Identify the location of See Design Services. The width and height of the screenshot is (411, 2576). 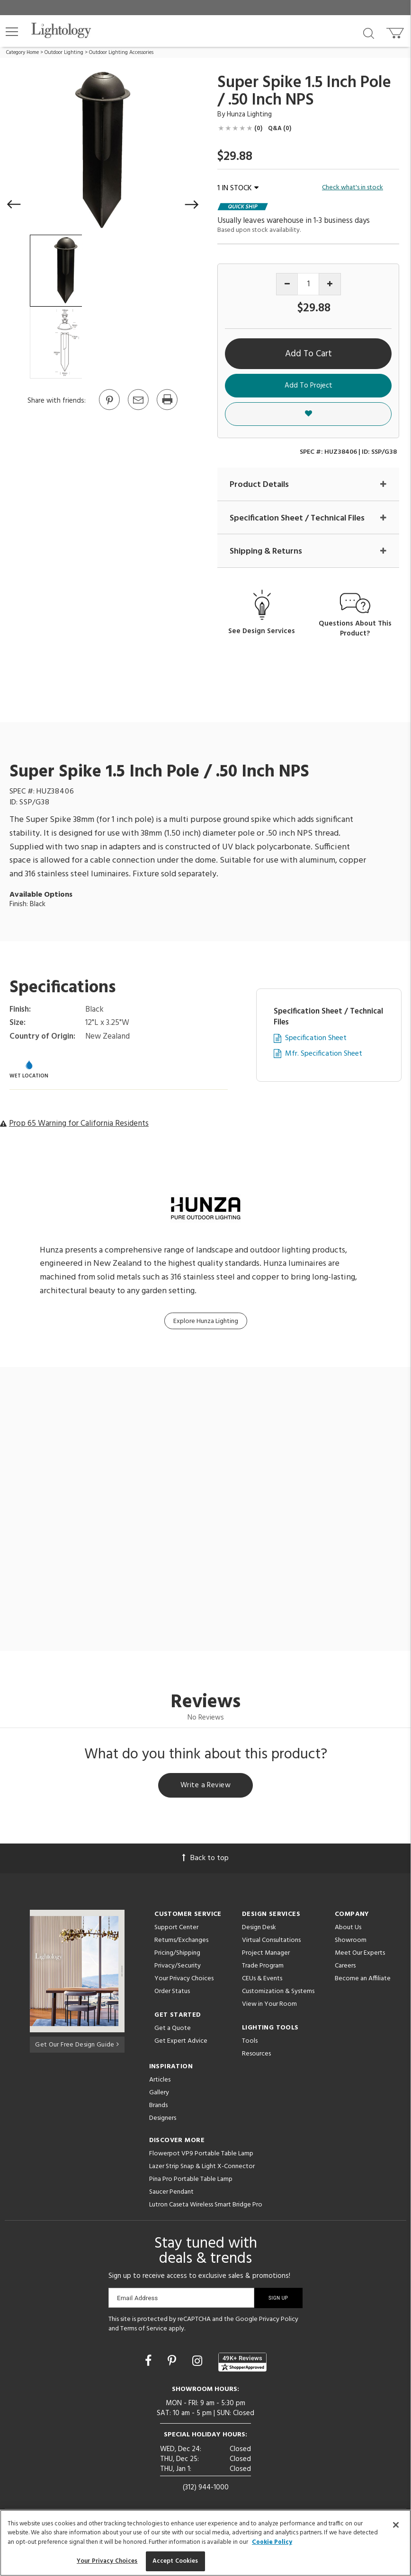
(261, 631).